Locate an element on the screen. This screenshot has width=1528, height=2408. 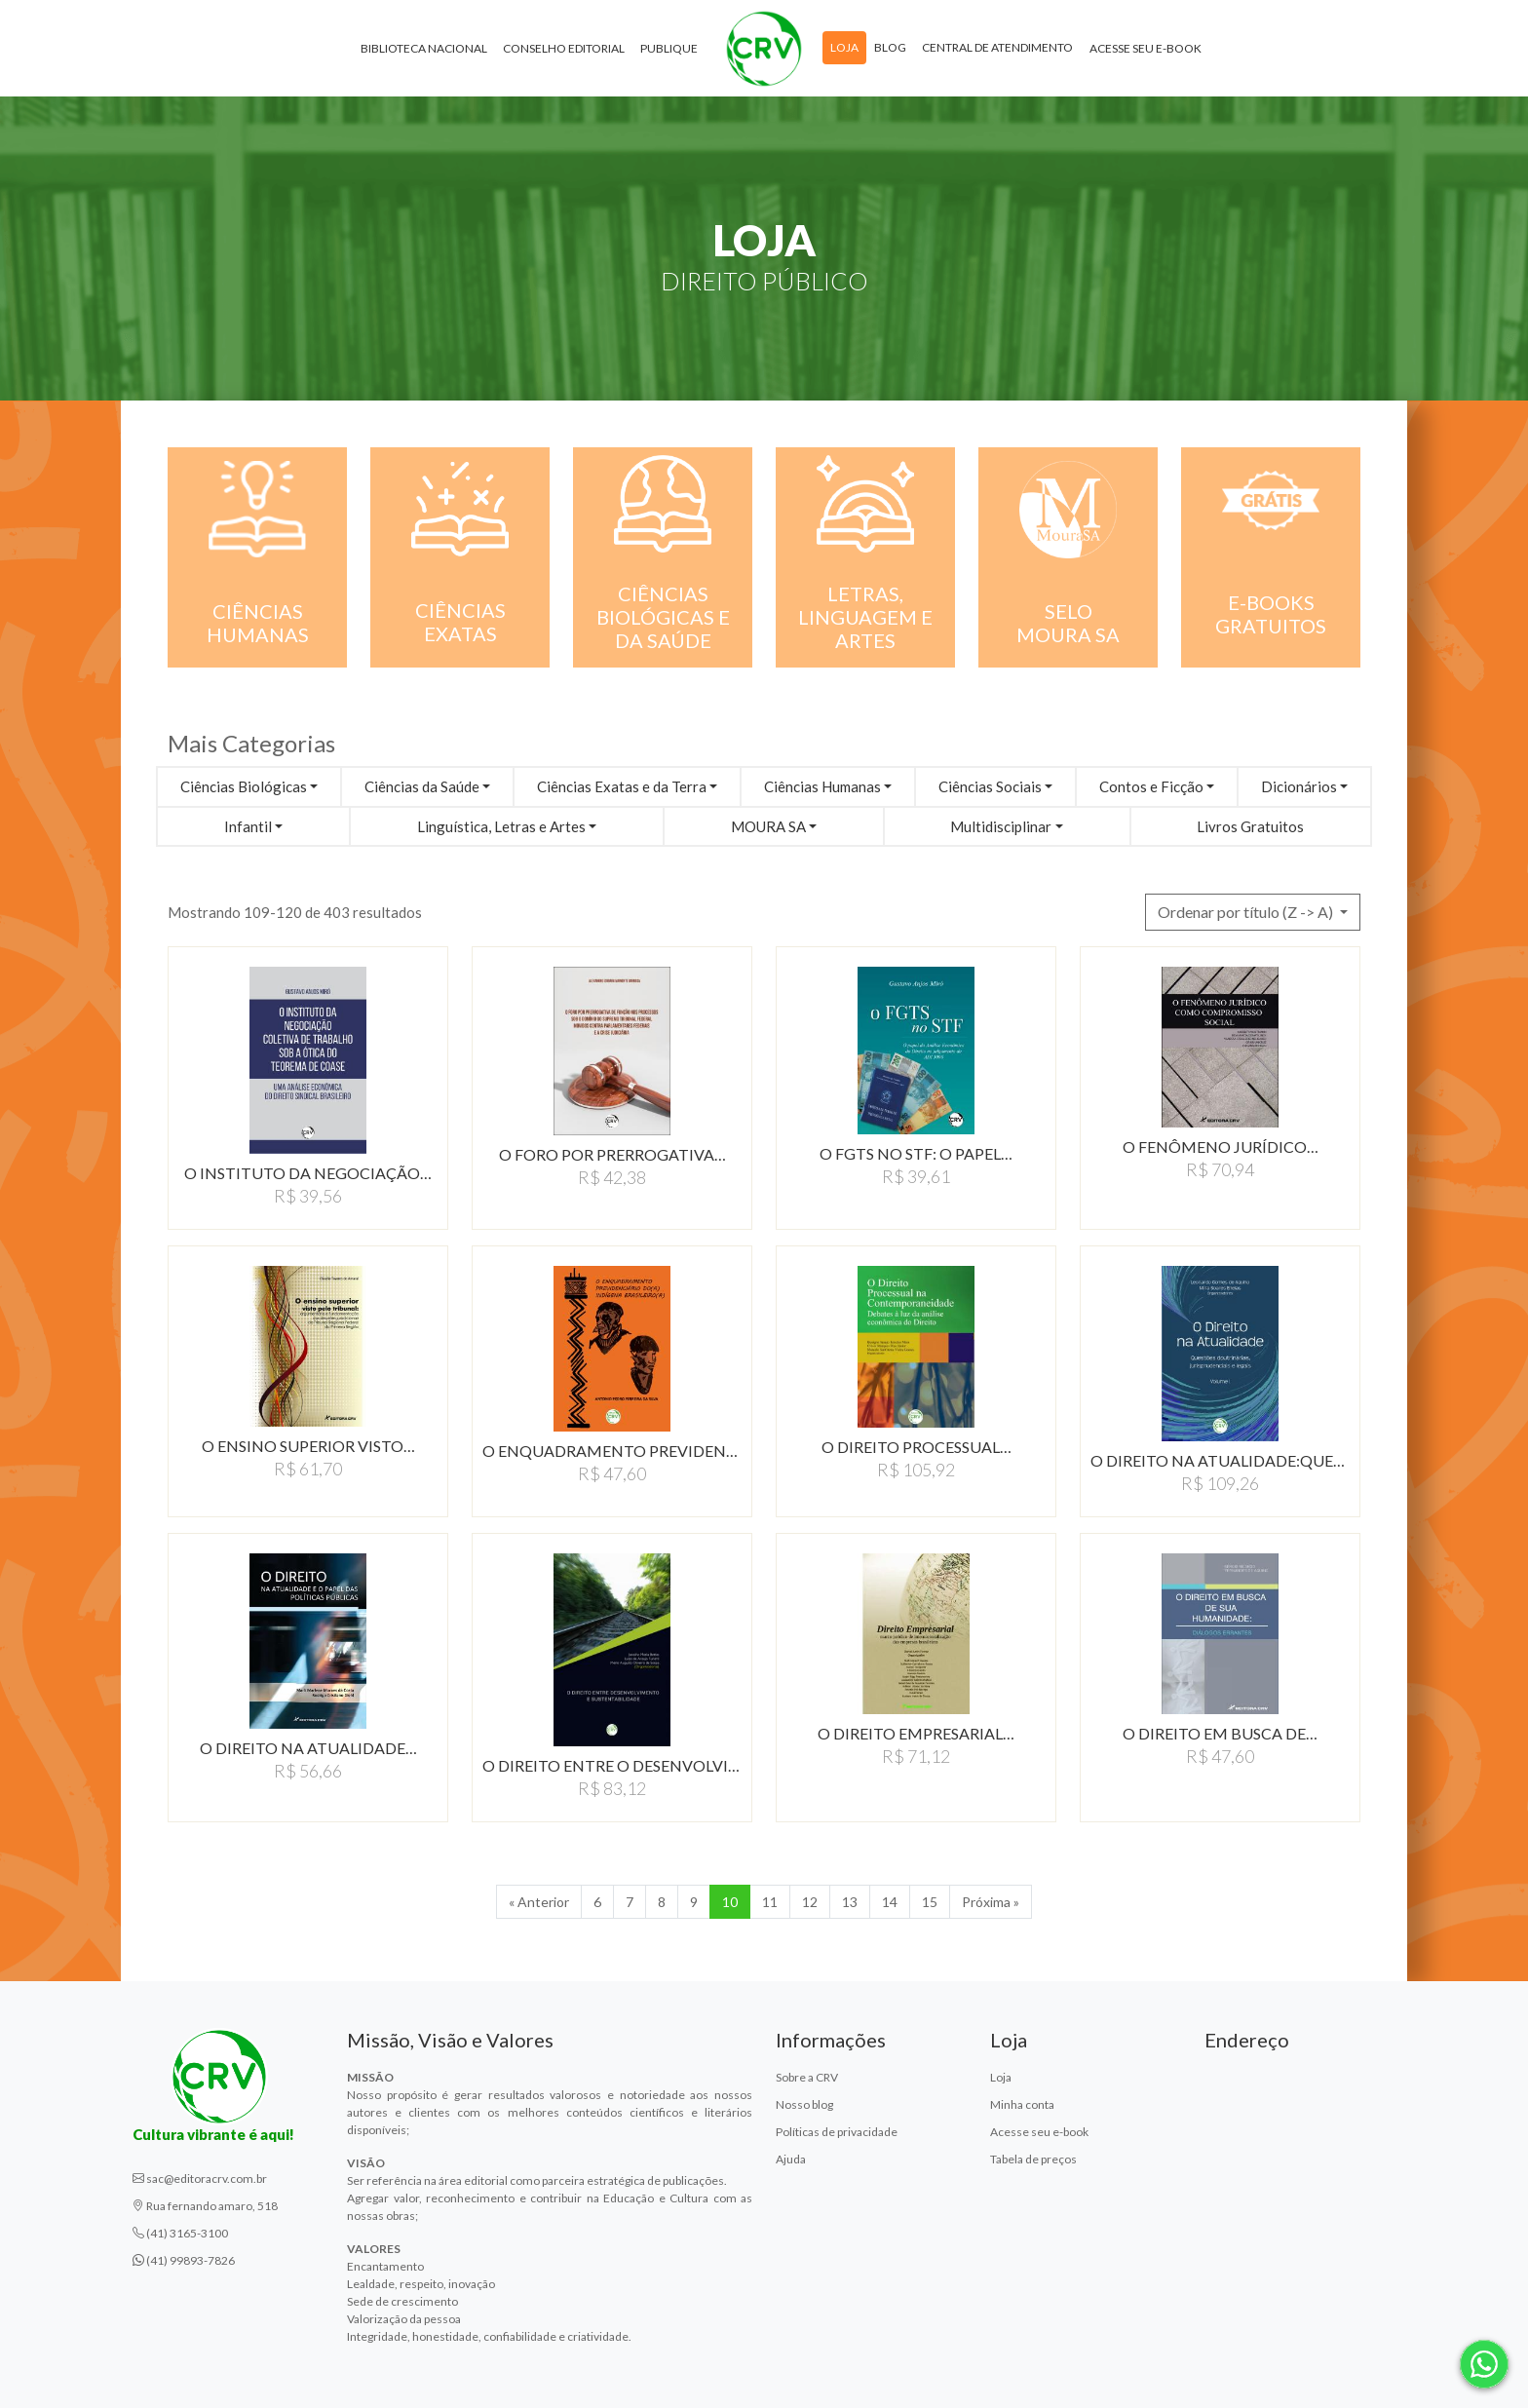
Loja is located at coordinates (844, 47).